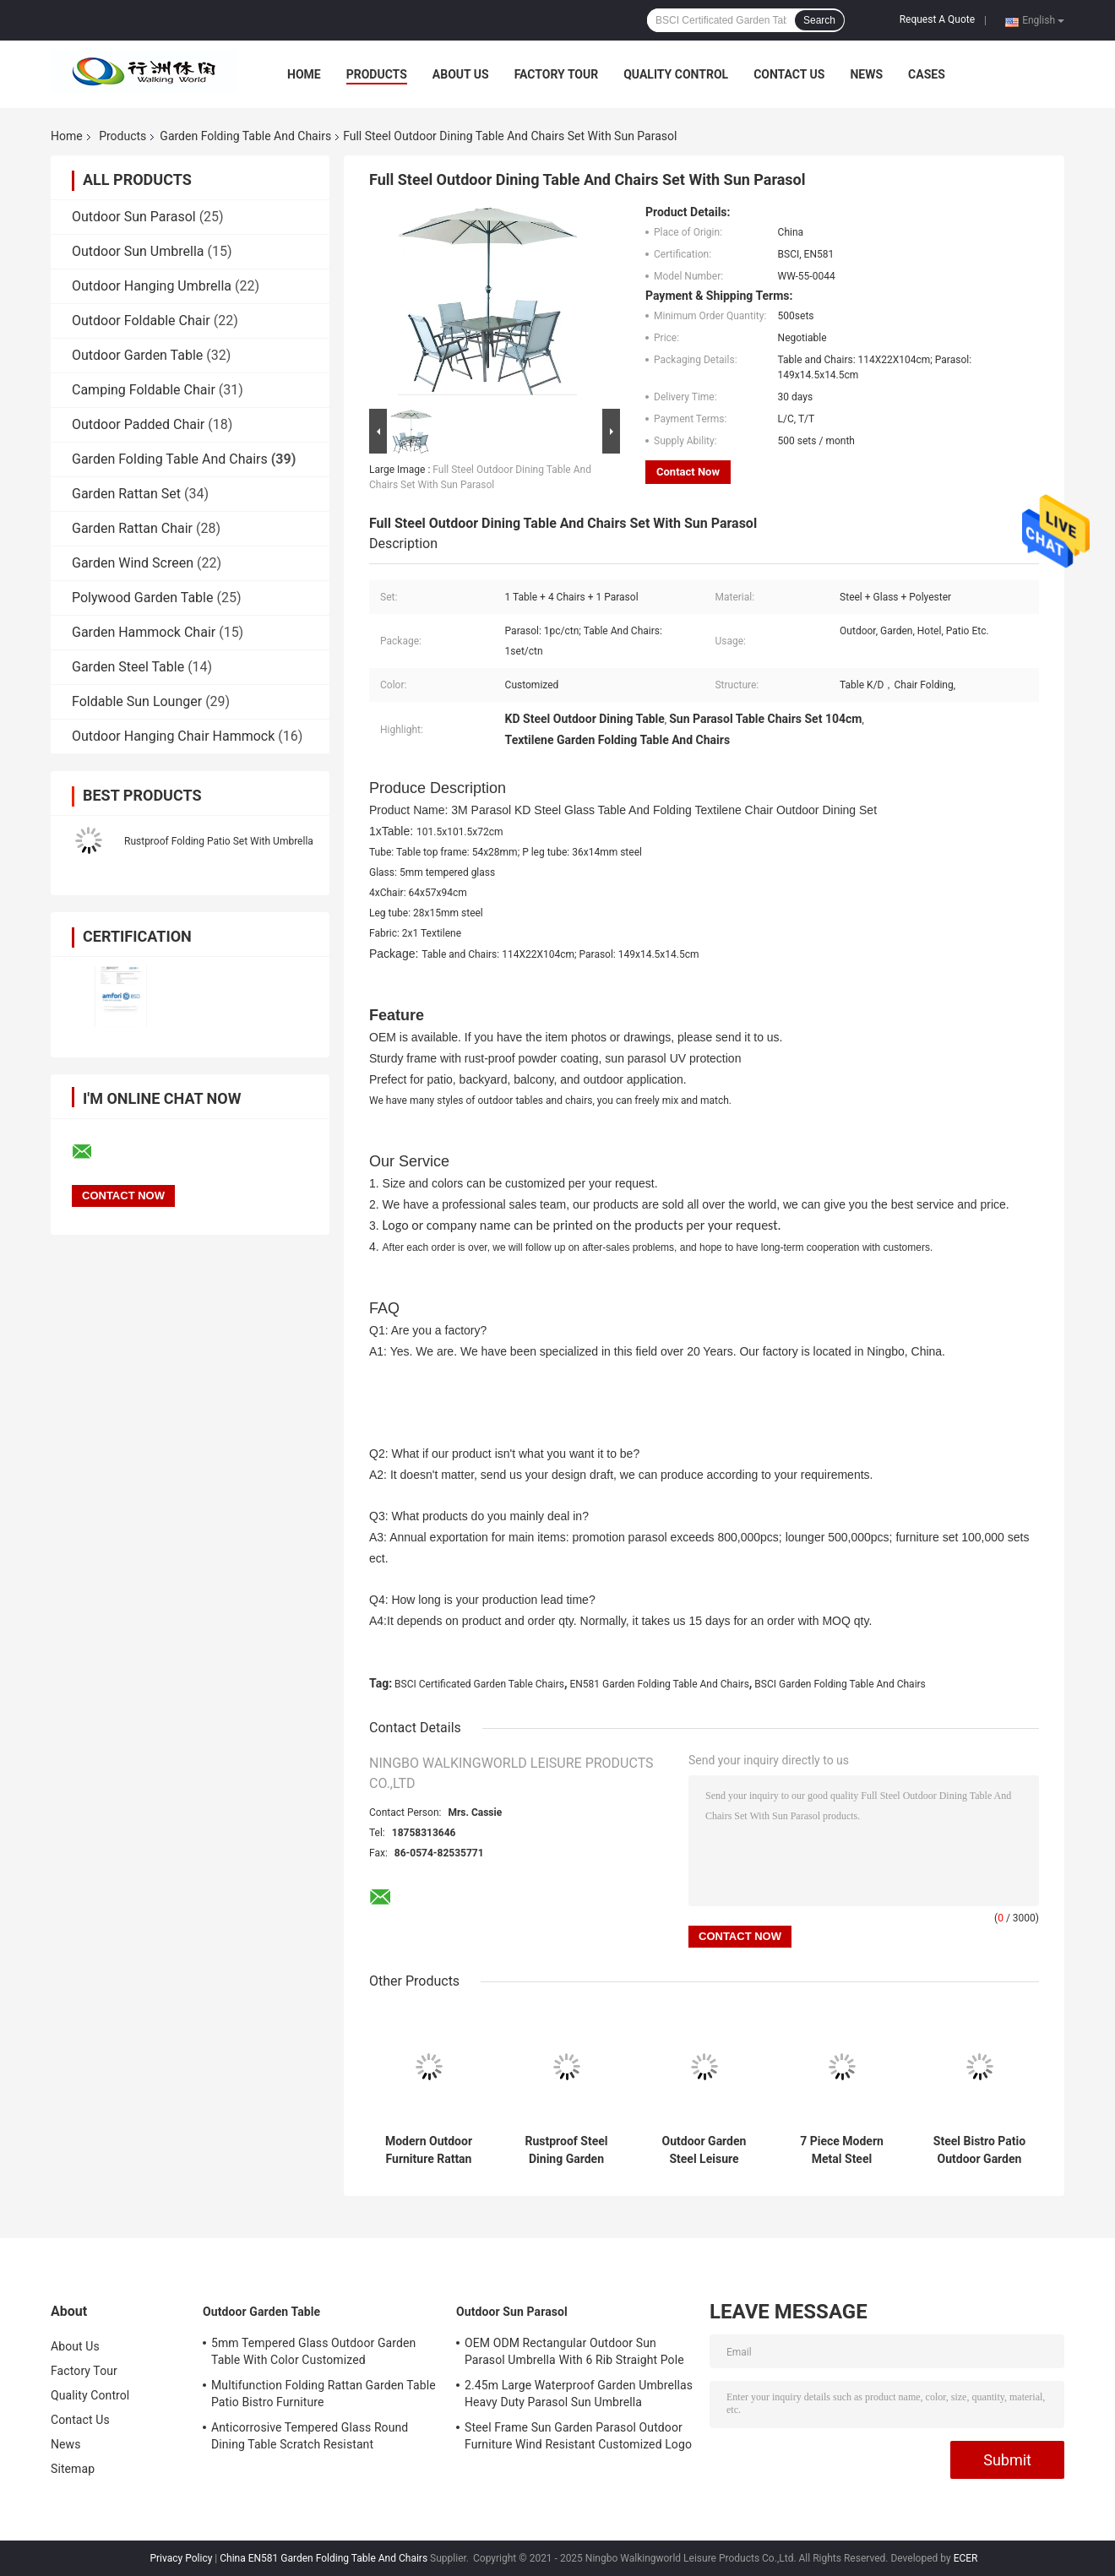  I want to click on Outdoor Hanging Umbrella, so click(151, 286).